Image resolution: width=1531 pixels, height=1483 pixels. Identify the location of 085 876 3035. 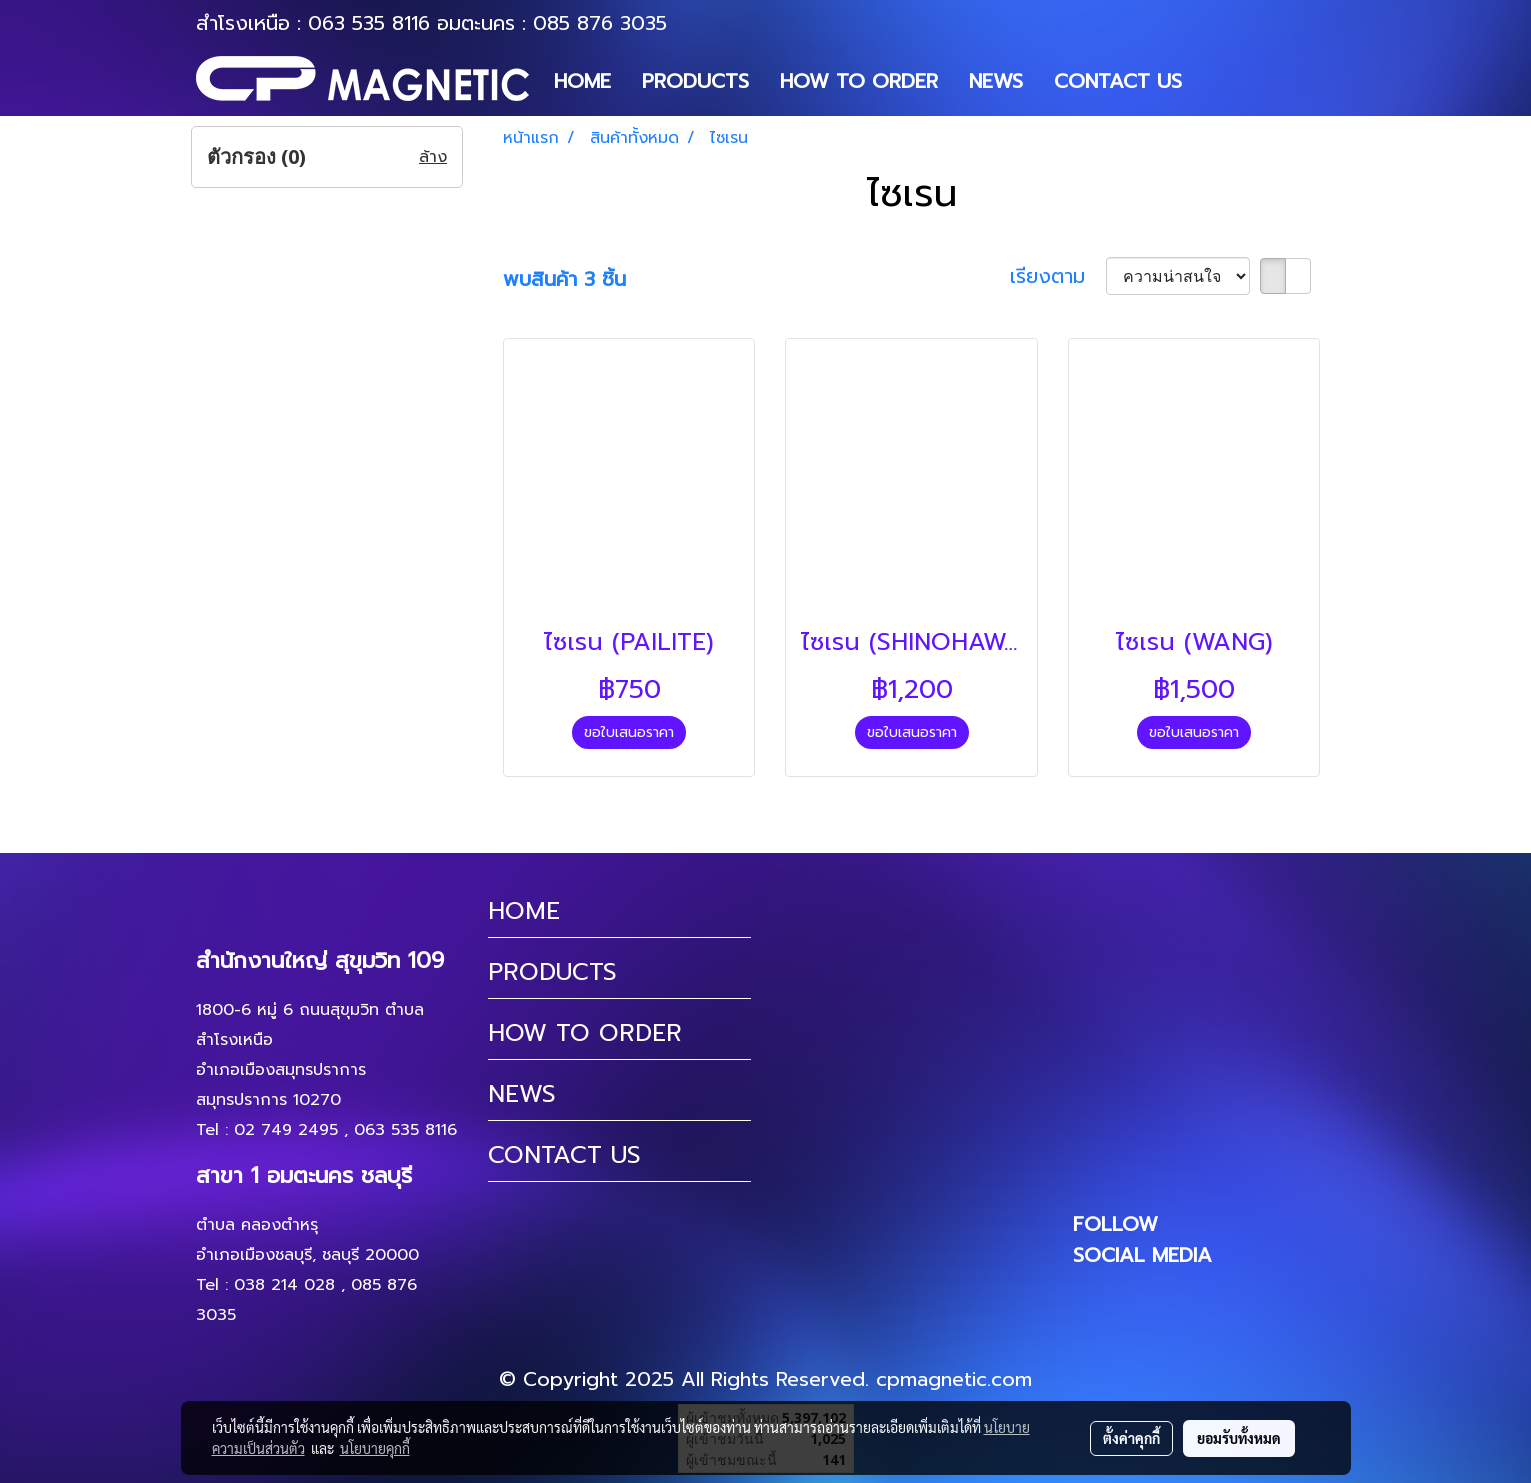
(600, 23).